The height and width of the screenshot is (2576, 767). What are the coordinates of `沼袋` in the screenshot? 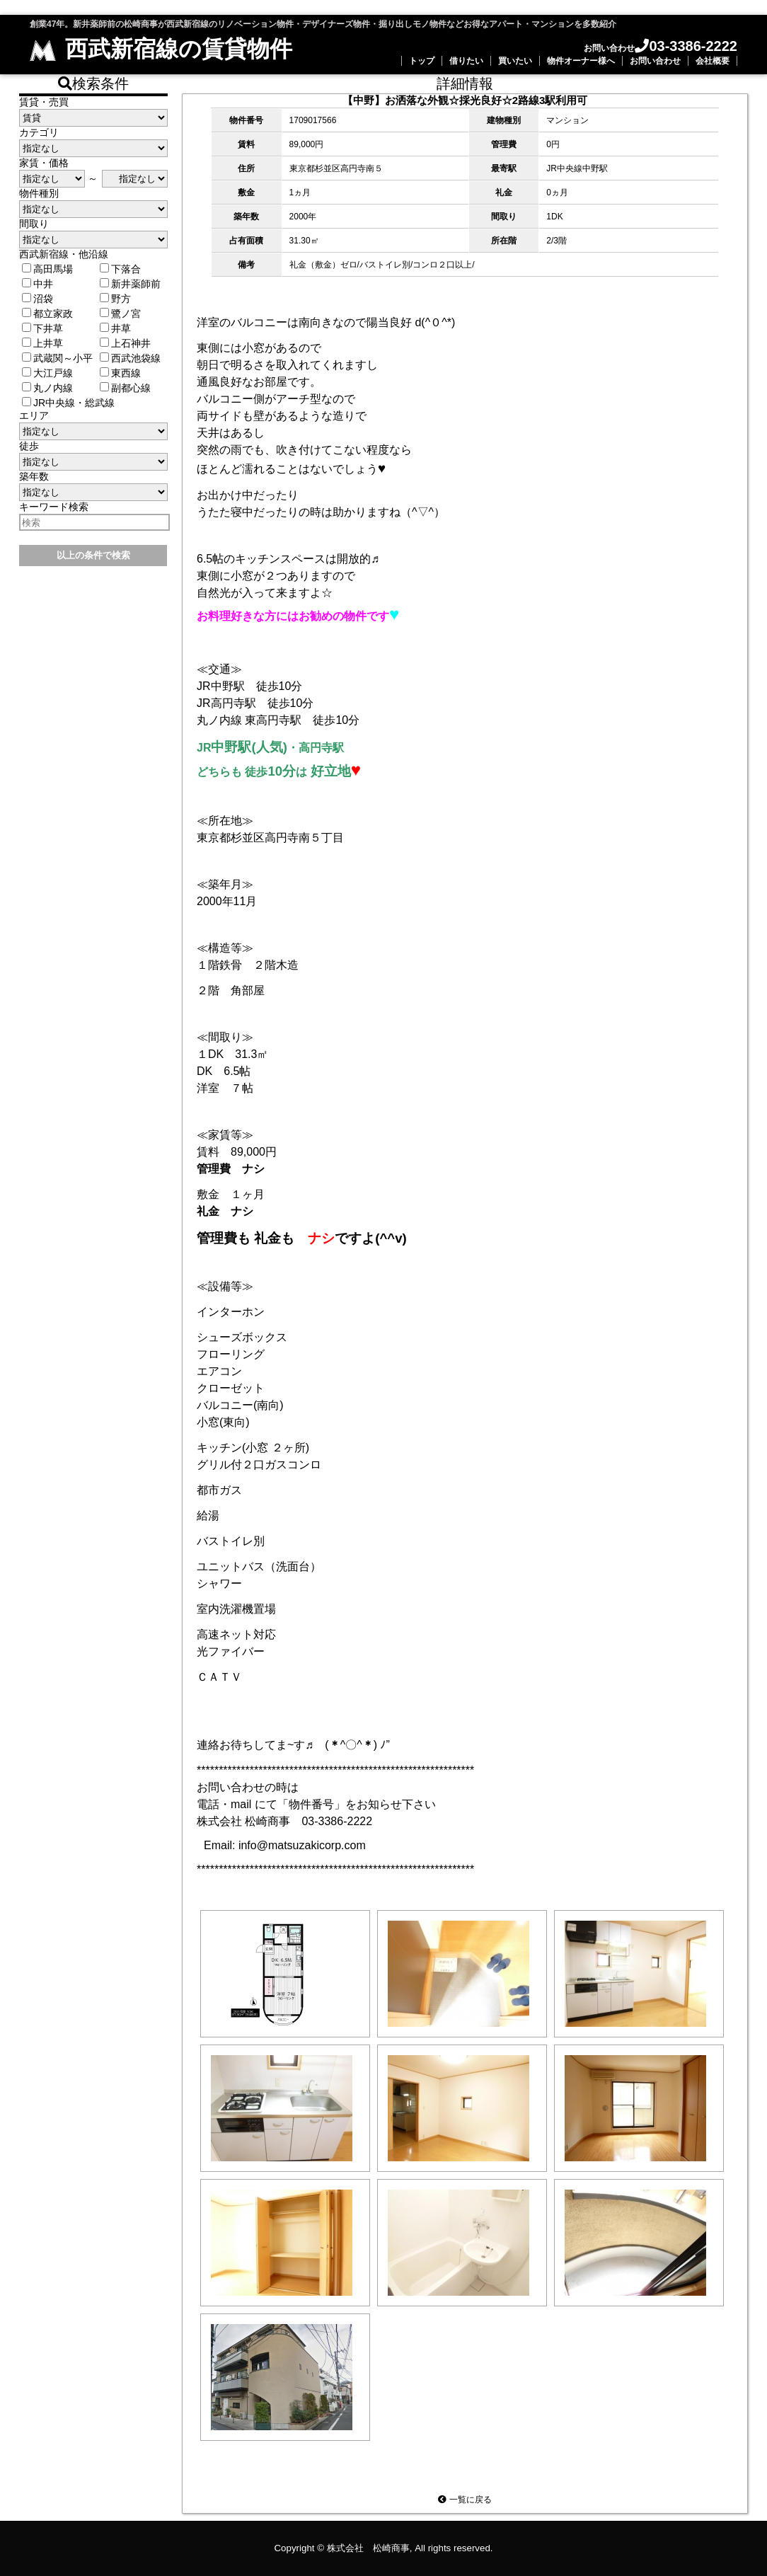 It's located at (37, 298).